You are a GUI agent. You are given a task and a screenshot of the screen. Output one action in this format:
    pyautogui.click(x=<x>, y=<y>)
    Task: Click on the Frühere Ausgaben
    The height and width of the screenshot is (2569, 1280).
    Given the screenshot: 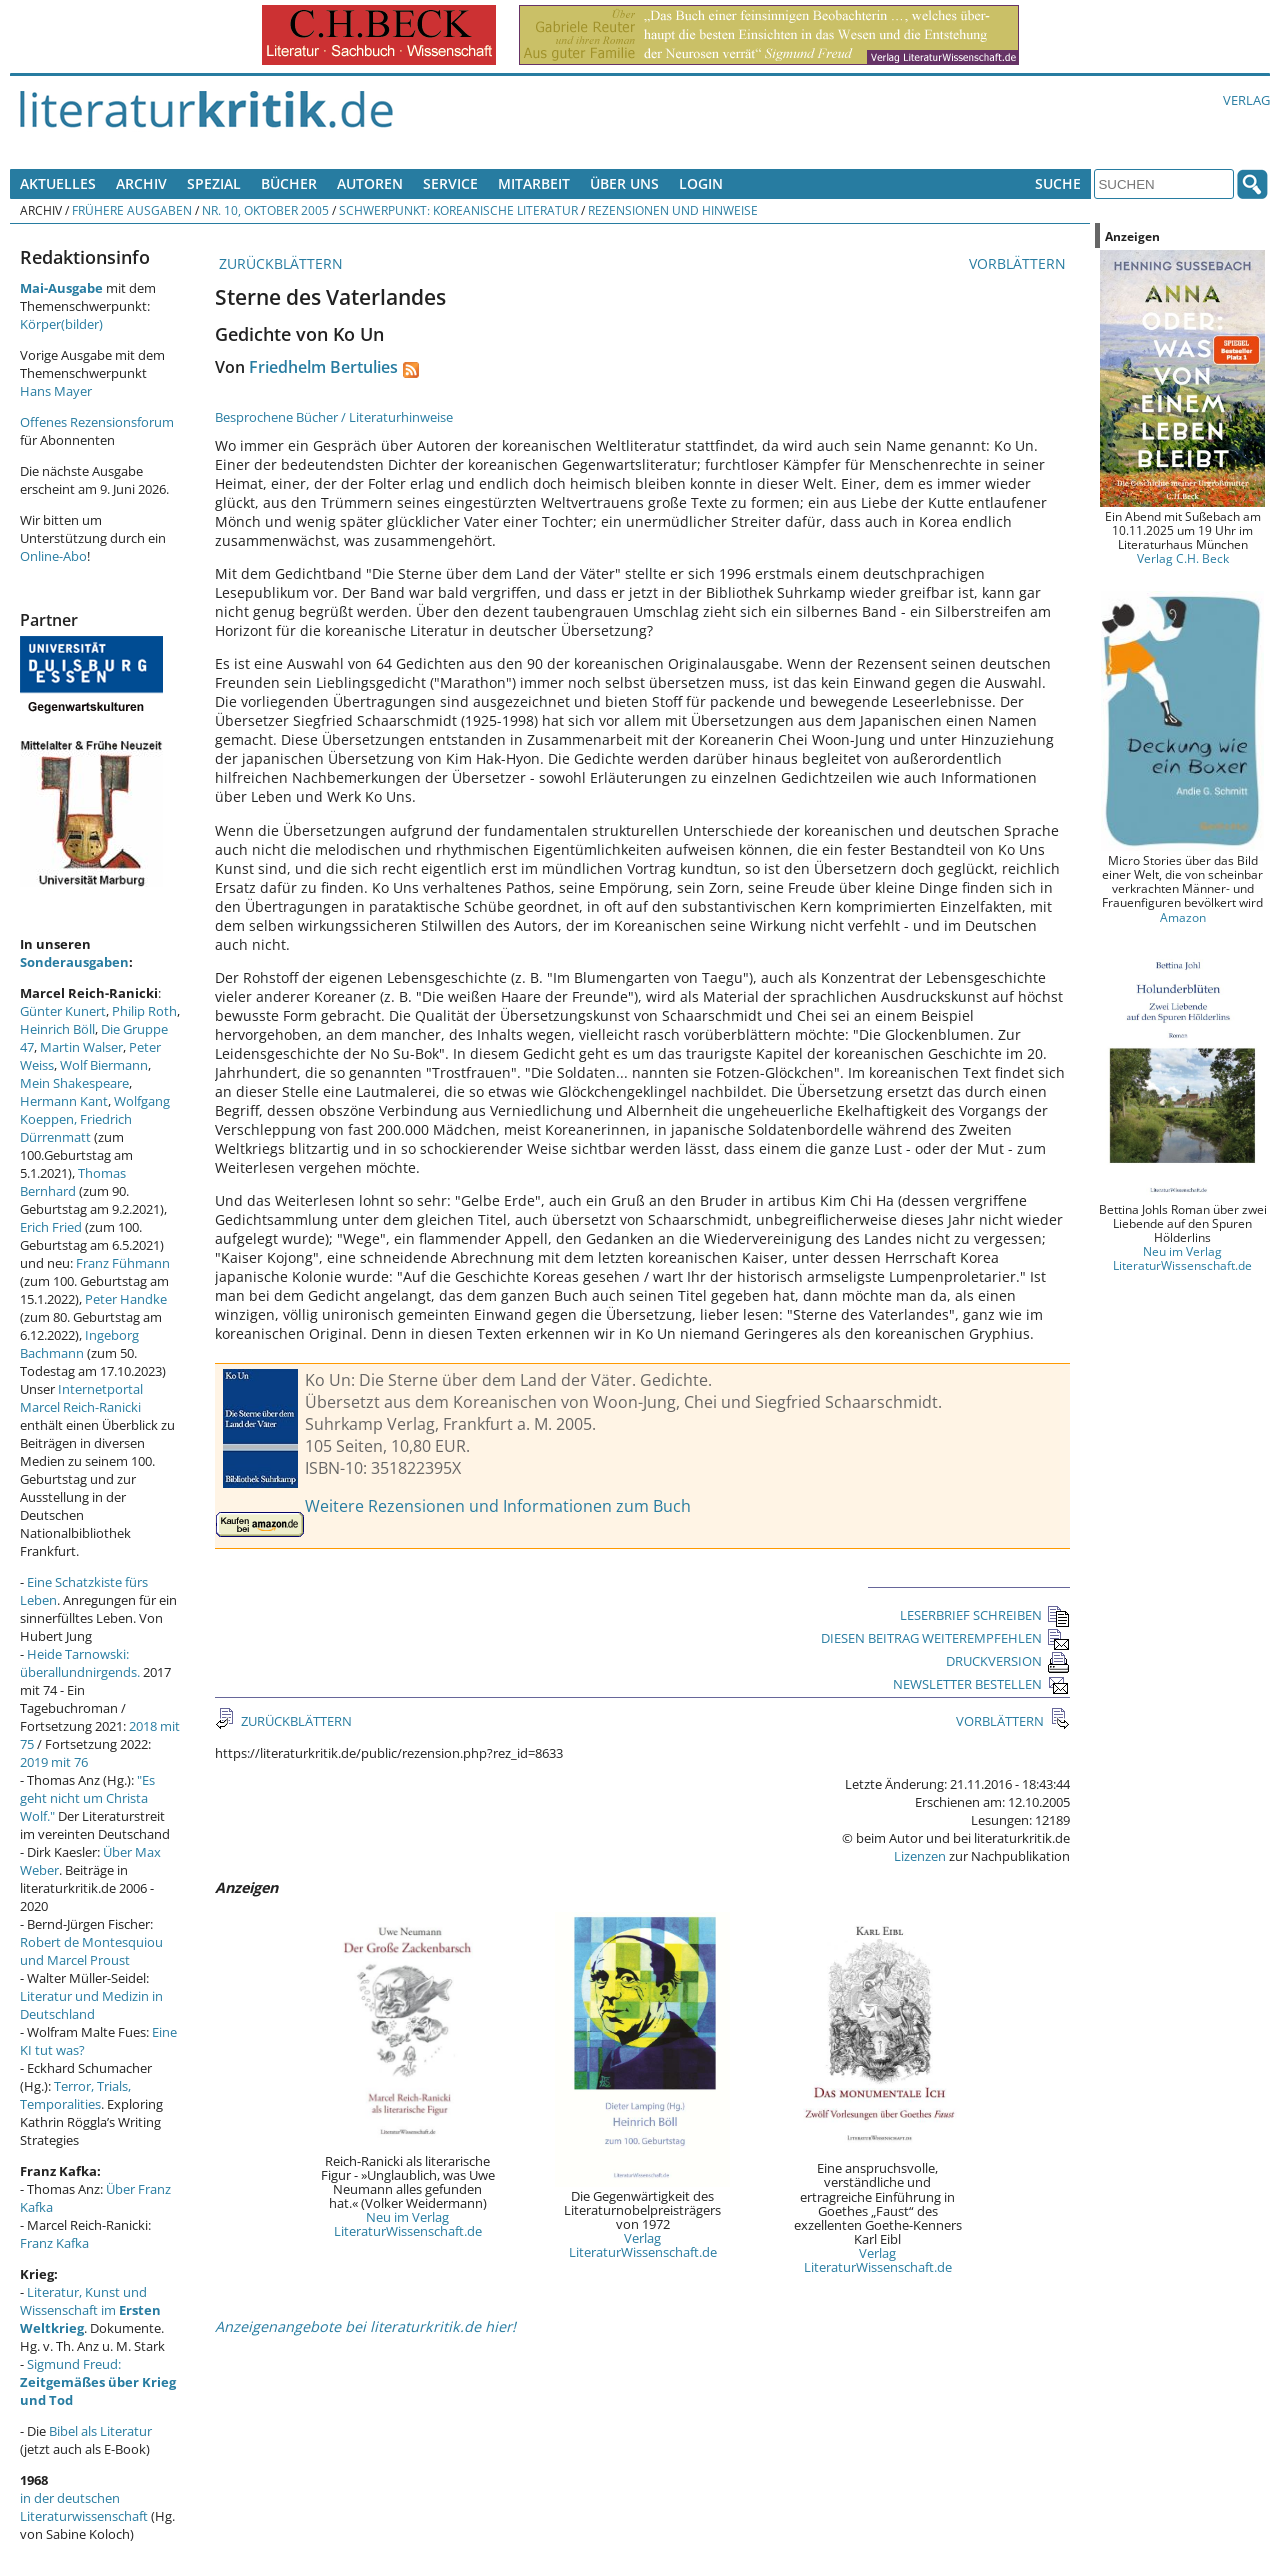 What is the action you would take?
    pyautogui.click(x=132, y=210)
    